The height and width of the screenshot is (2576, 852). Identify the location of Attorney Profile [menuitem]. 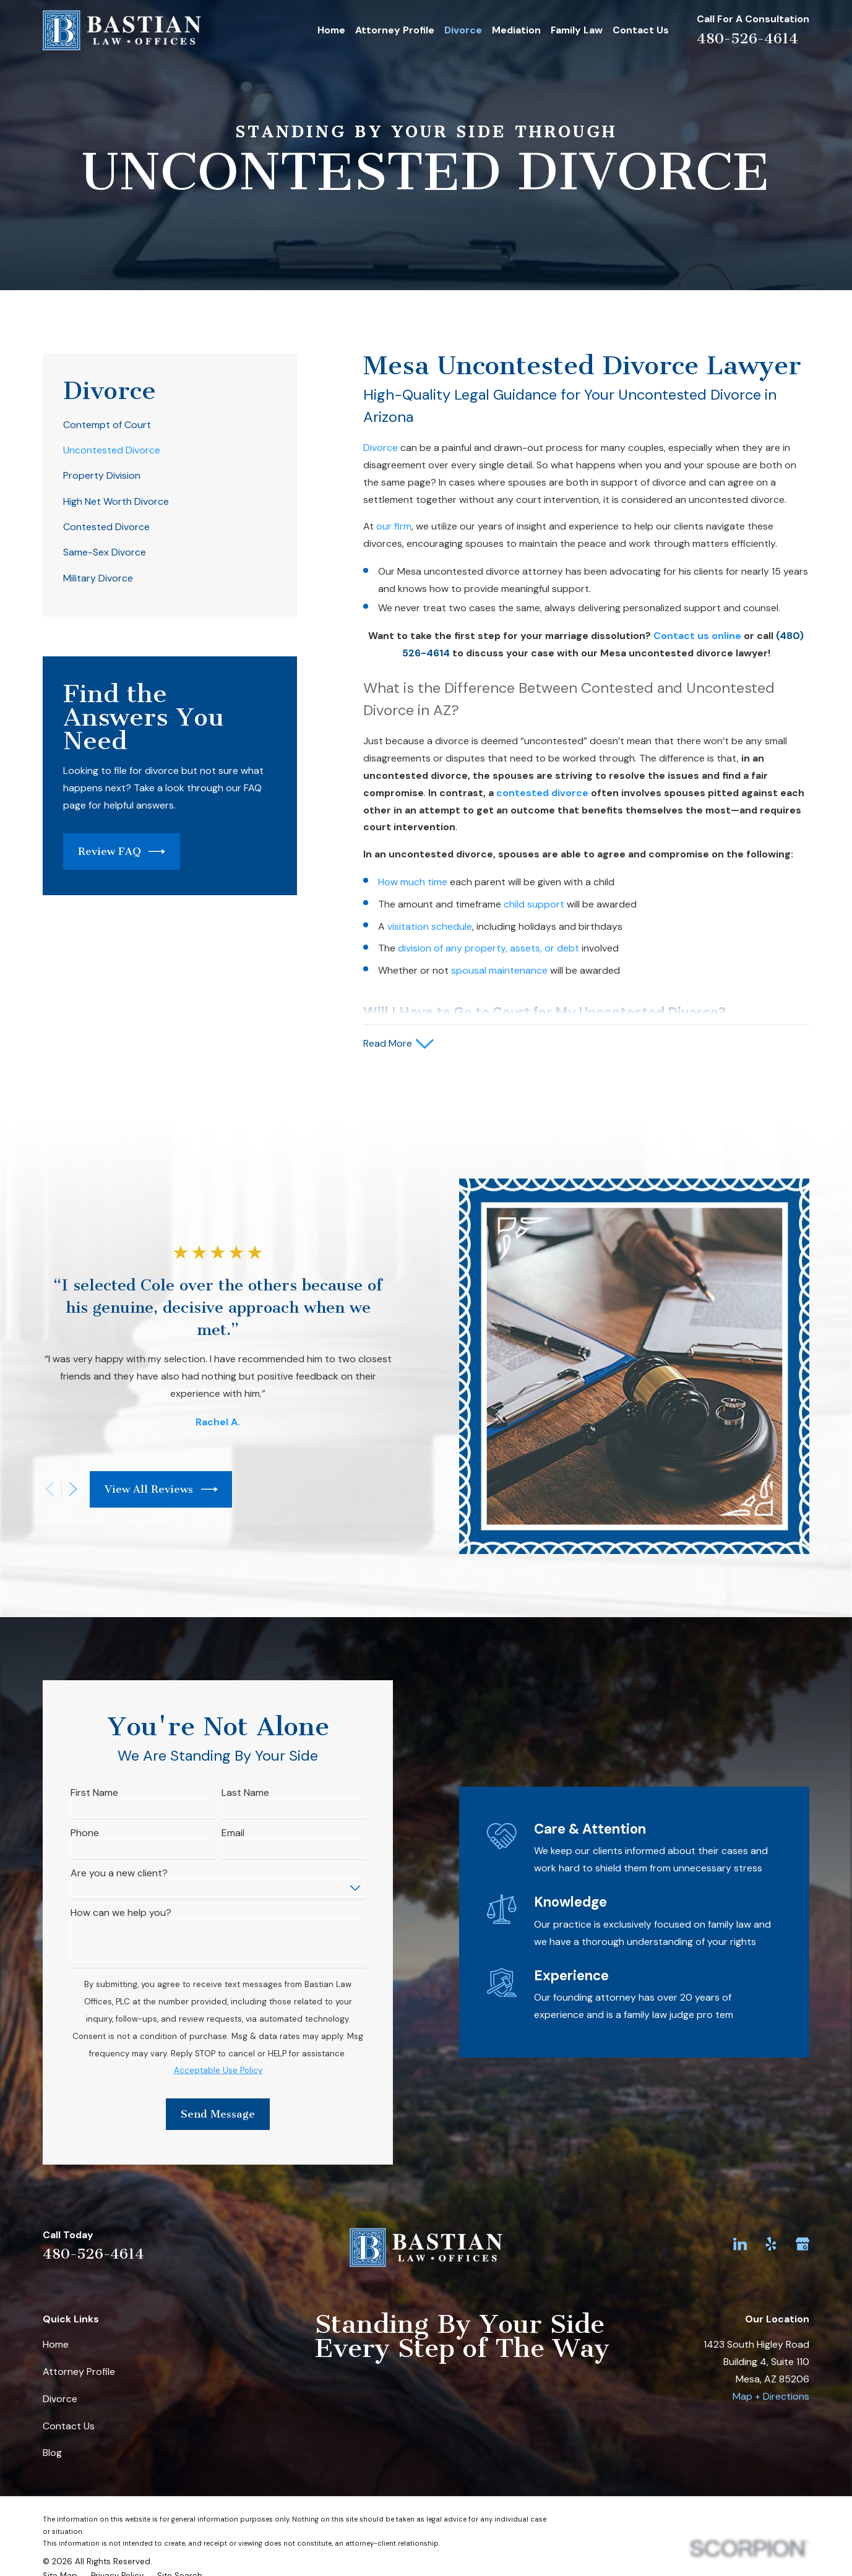
(394, 30).